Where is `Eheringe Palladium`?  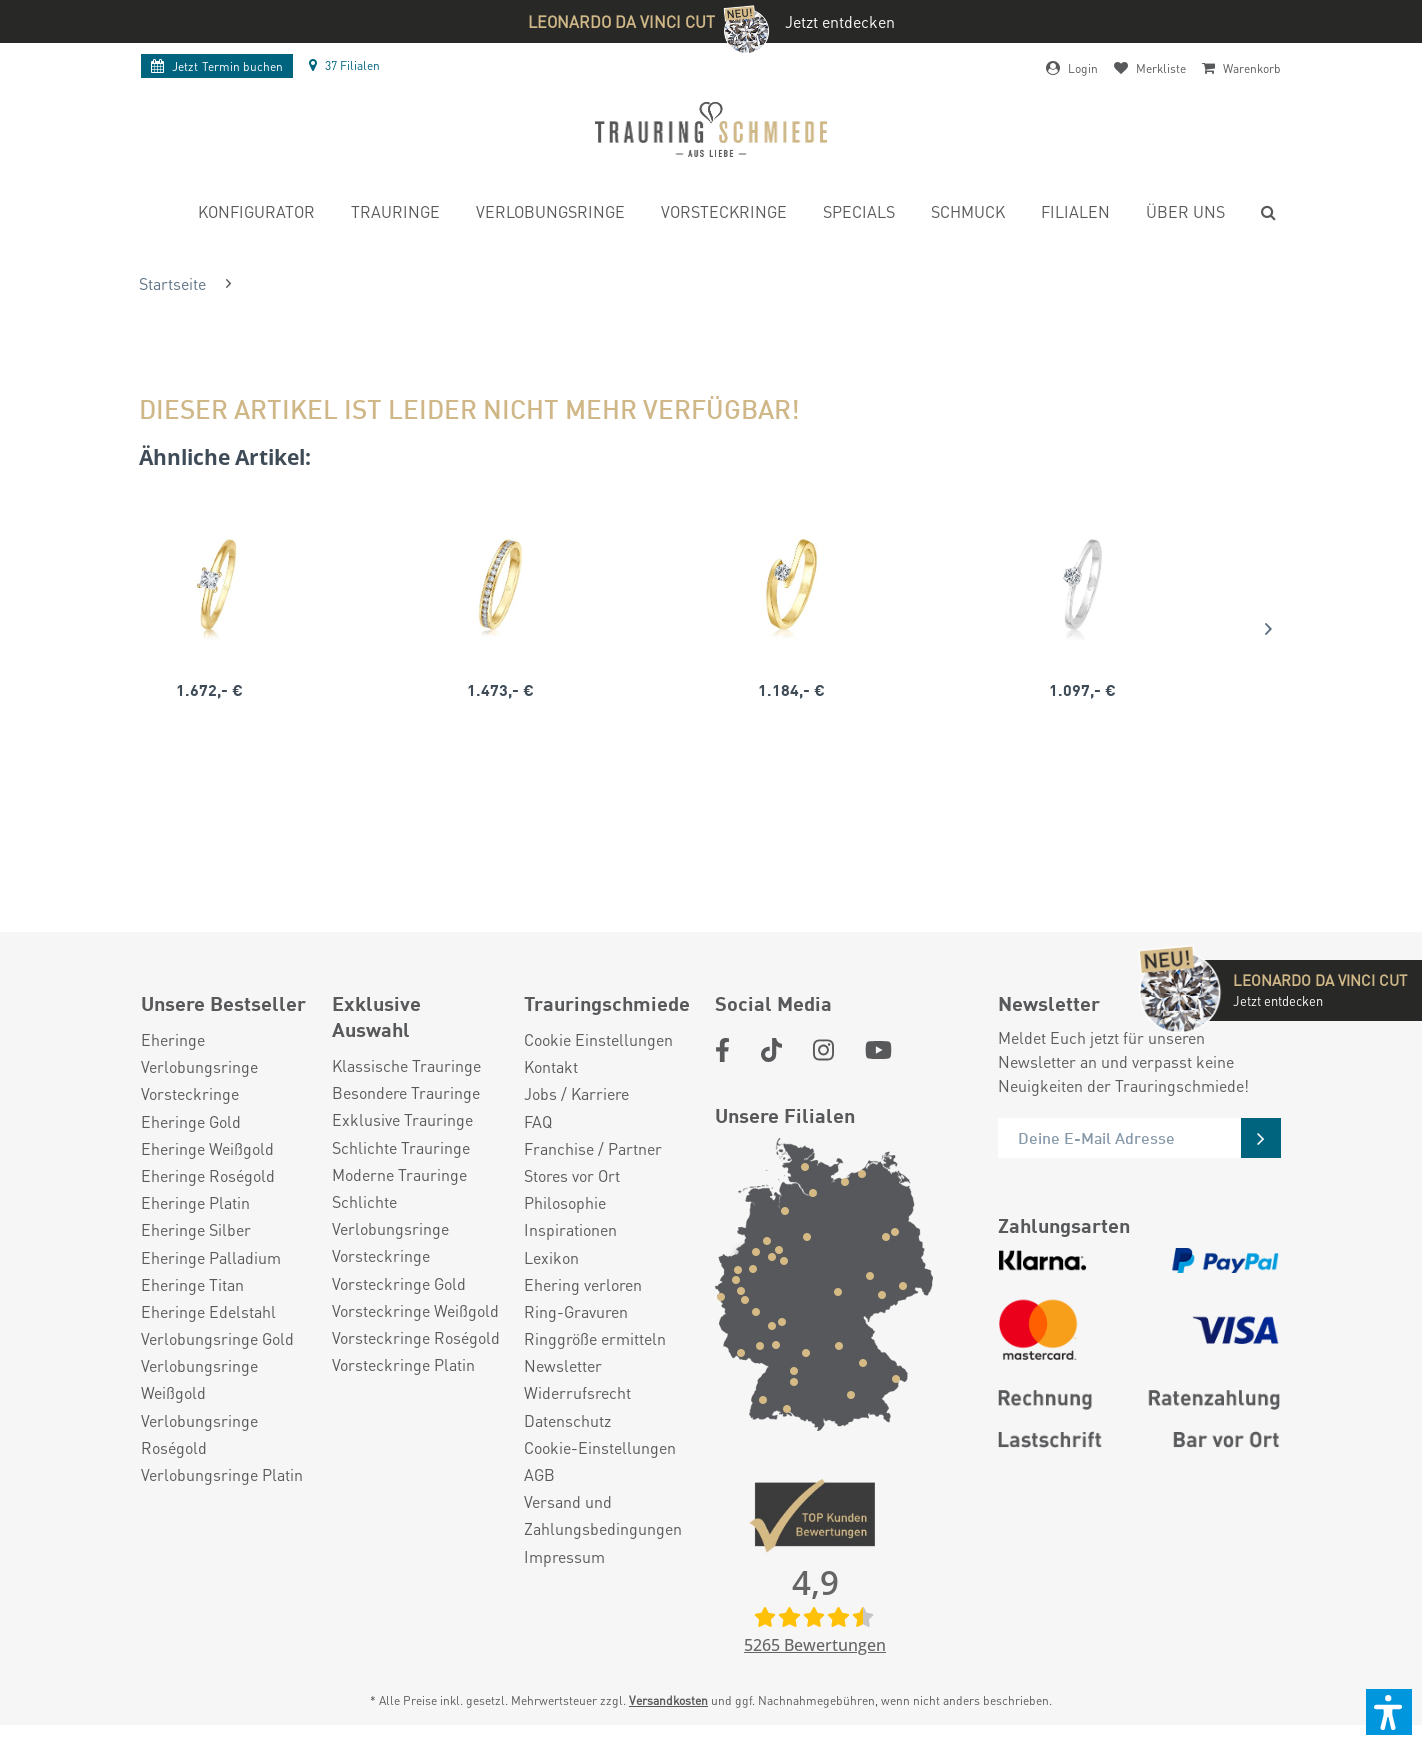
Eheringe Palladium is located at coordinates (211, 1257).